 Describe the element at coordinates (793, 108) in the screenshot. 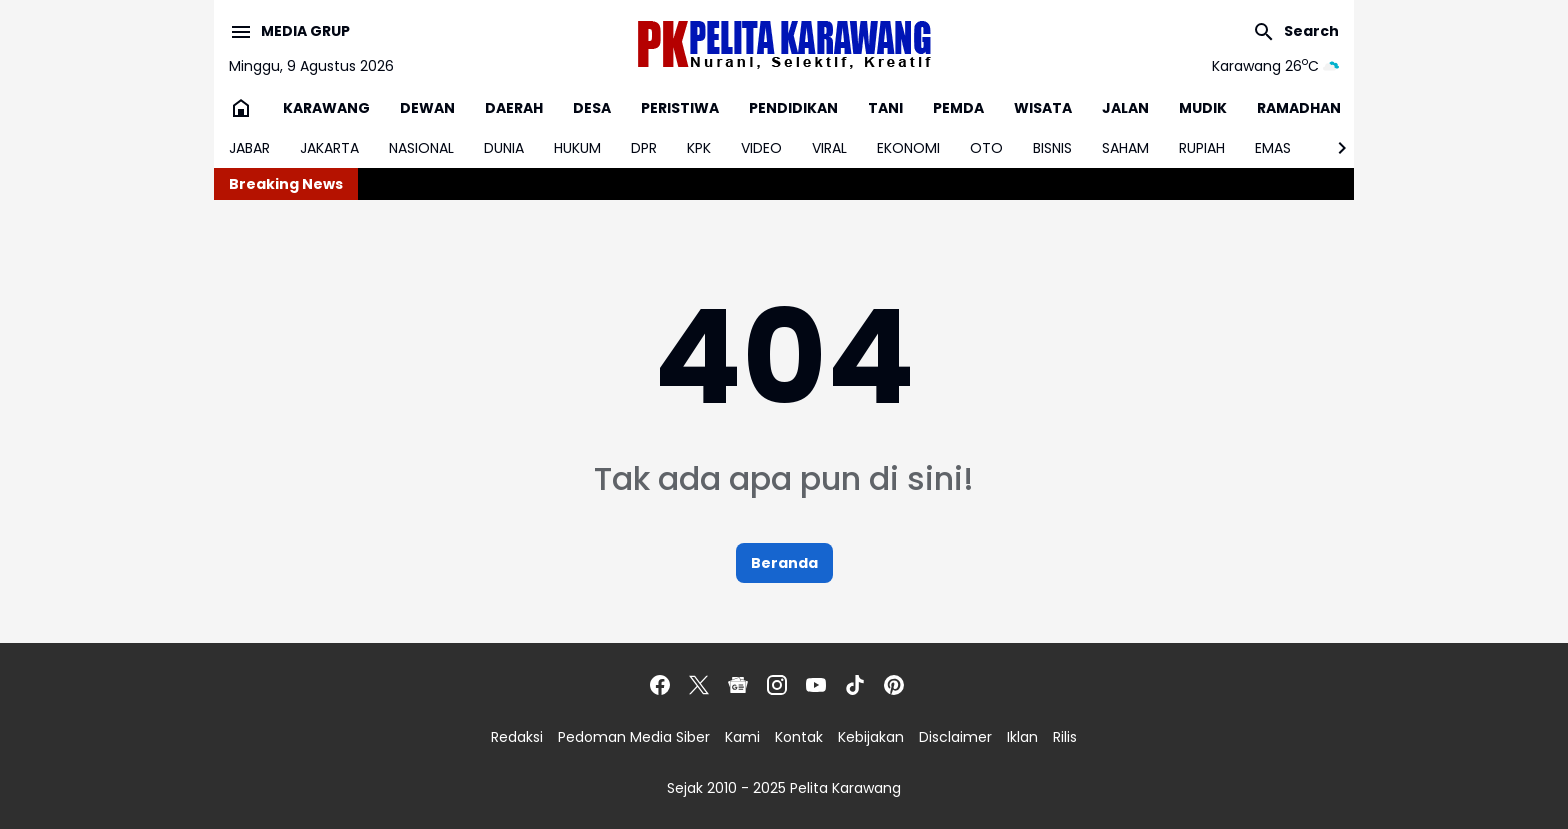

I see `PENDIDIKAN` at that location.